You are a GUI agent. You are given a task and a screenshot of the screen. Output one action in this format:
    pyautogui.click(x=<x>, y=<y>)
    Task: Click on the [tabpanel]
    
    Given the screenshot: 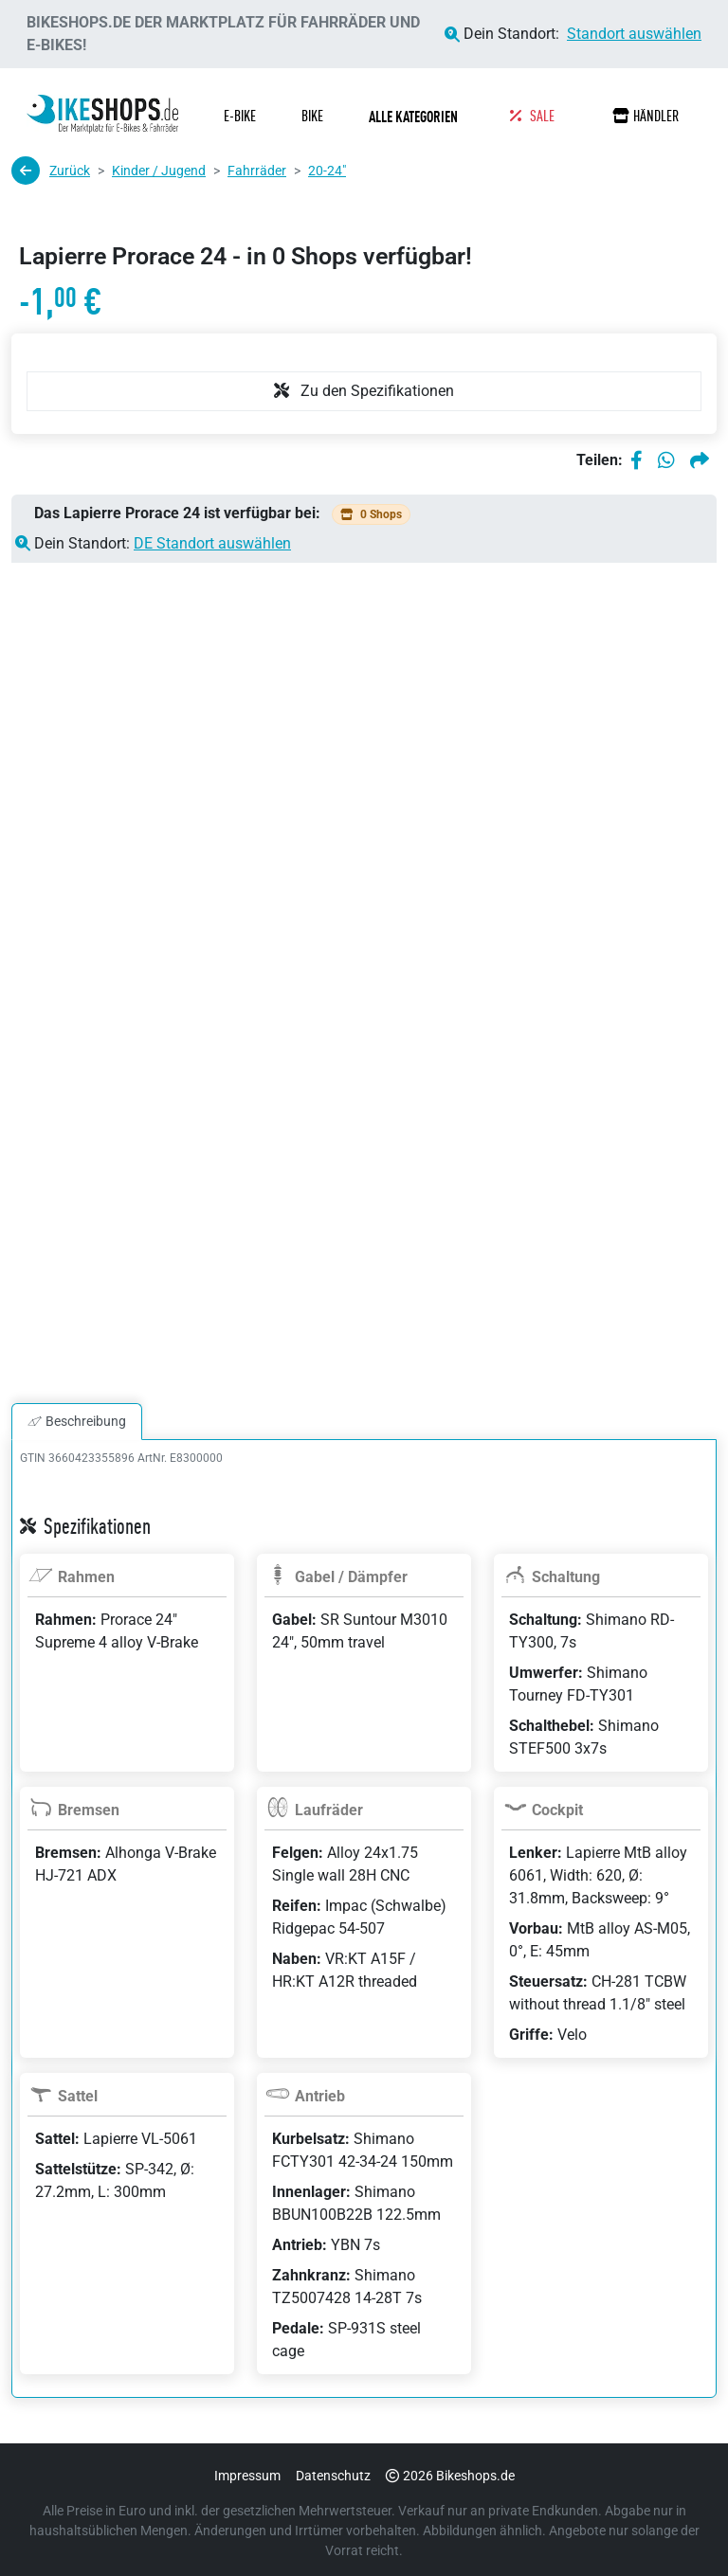 What is the action you would take?
    pyautogui.click(x=364, y=1941)
    